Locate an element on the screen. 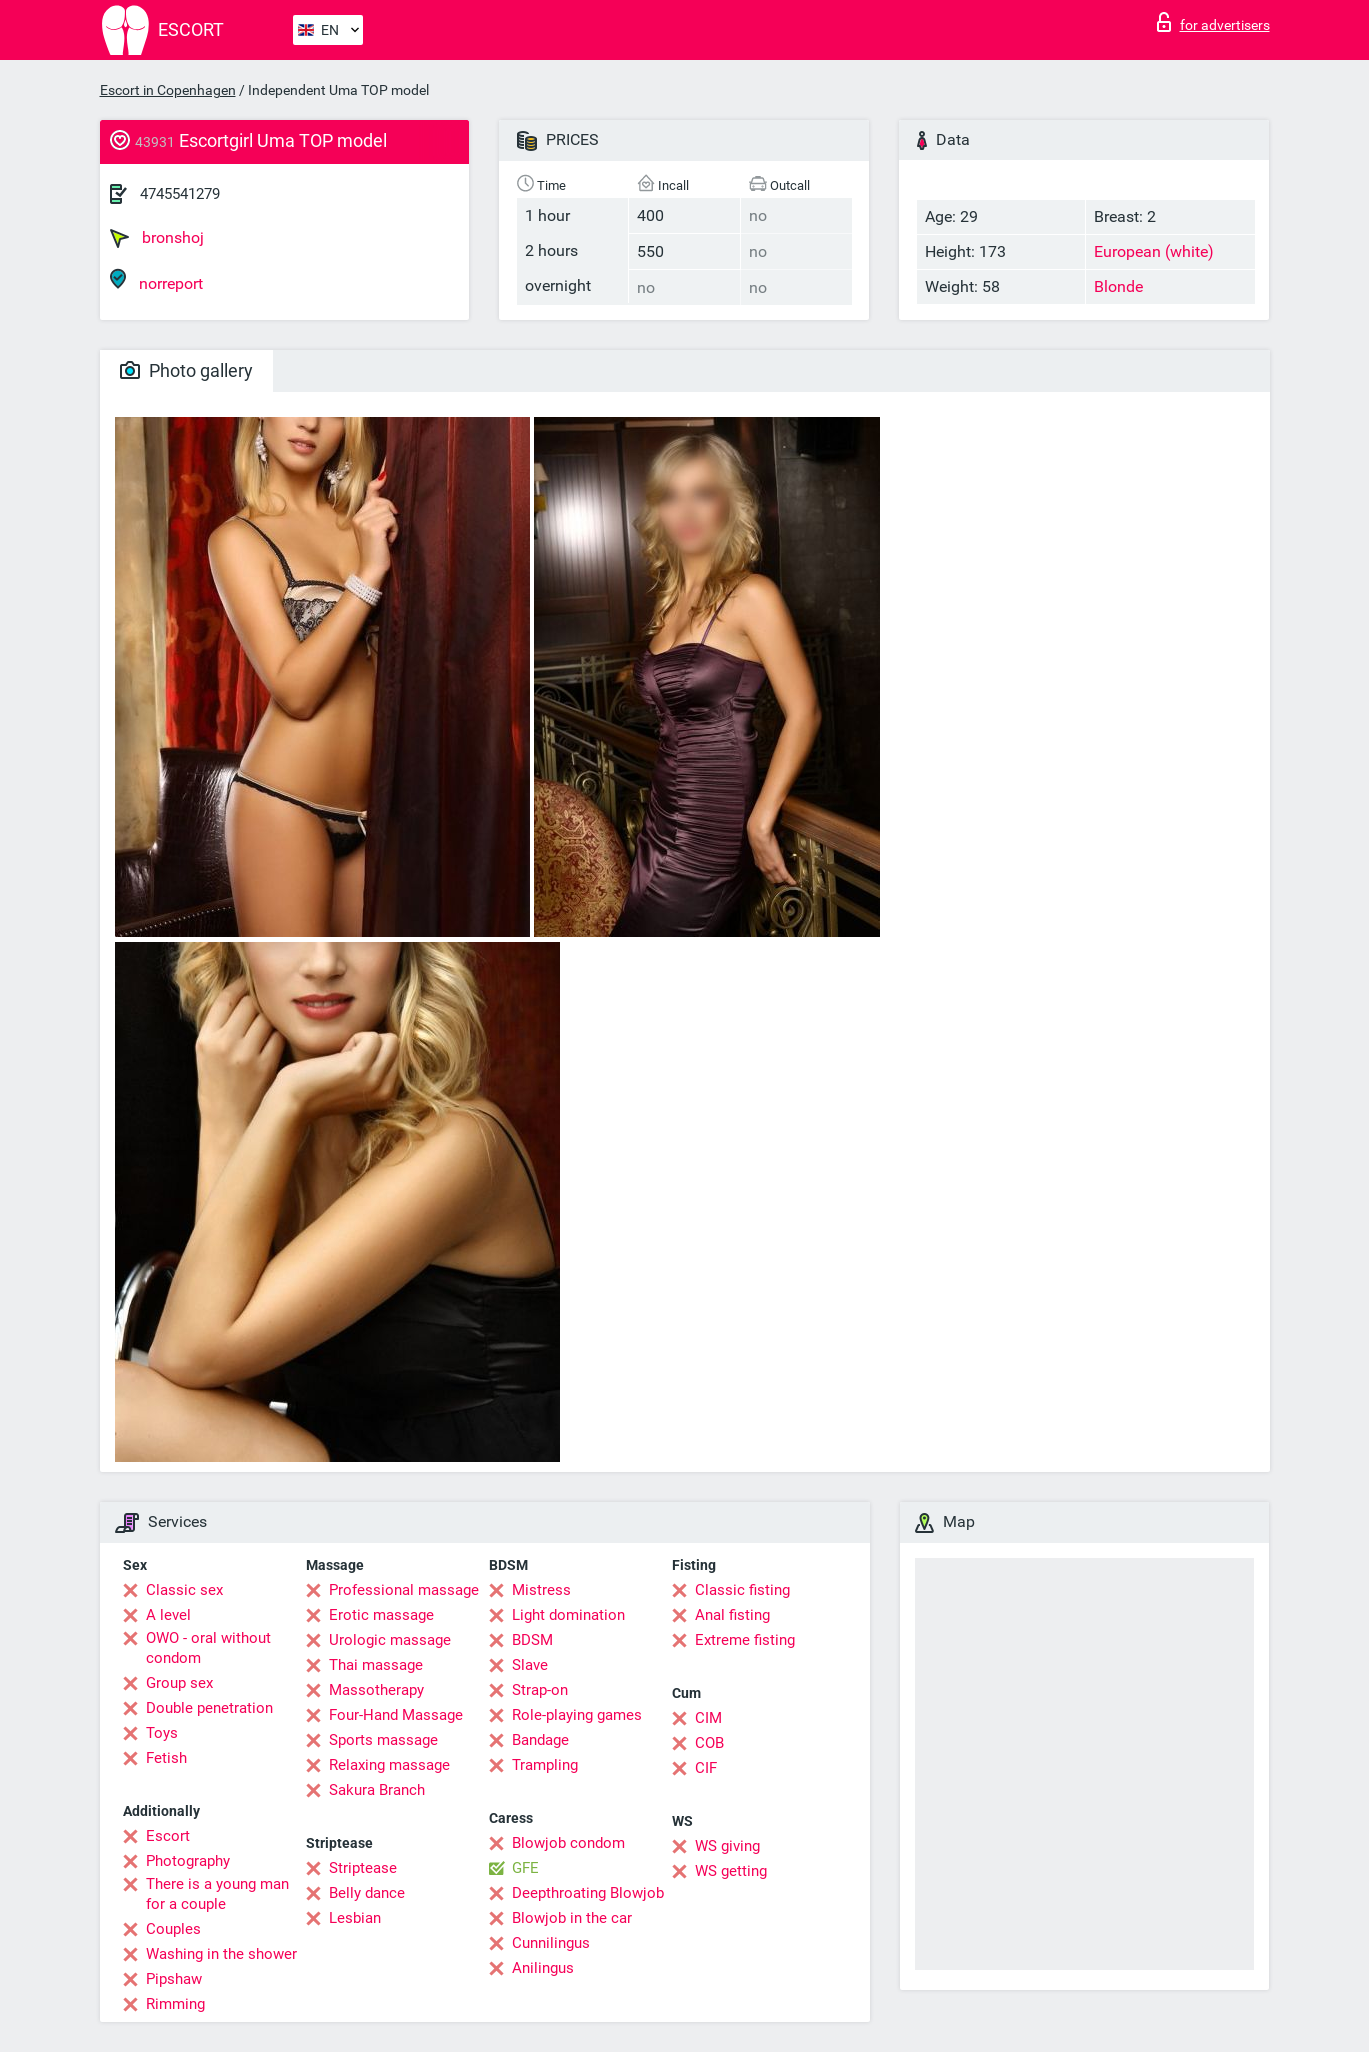 This screenshot has height=2052, width=1369. Light domination is located at coordinates (568, 1615).